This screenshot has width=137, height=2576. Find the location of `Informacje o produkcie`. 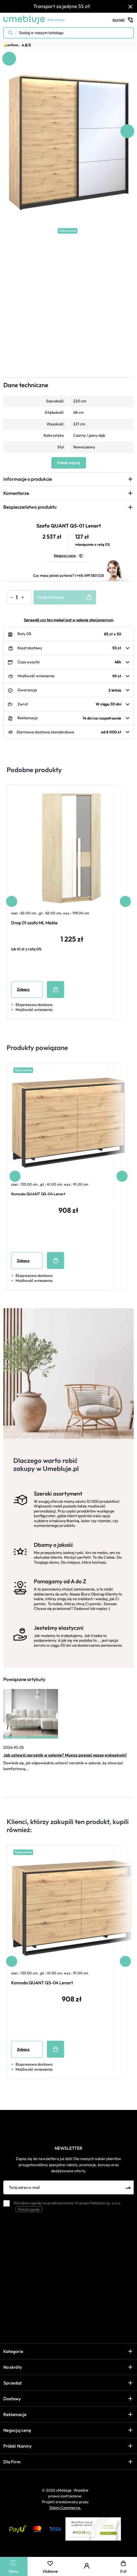

Informacje o produkcie is located at coordinates (27, 479).